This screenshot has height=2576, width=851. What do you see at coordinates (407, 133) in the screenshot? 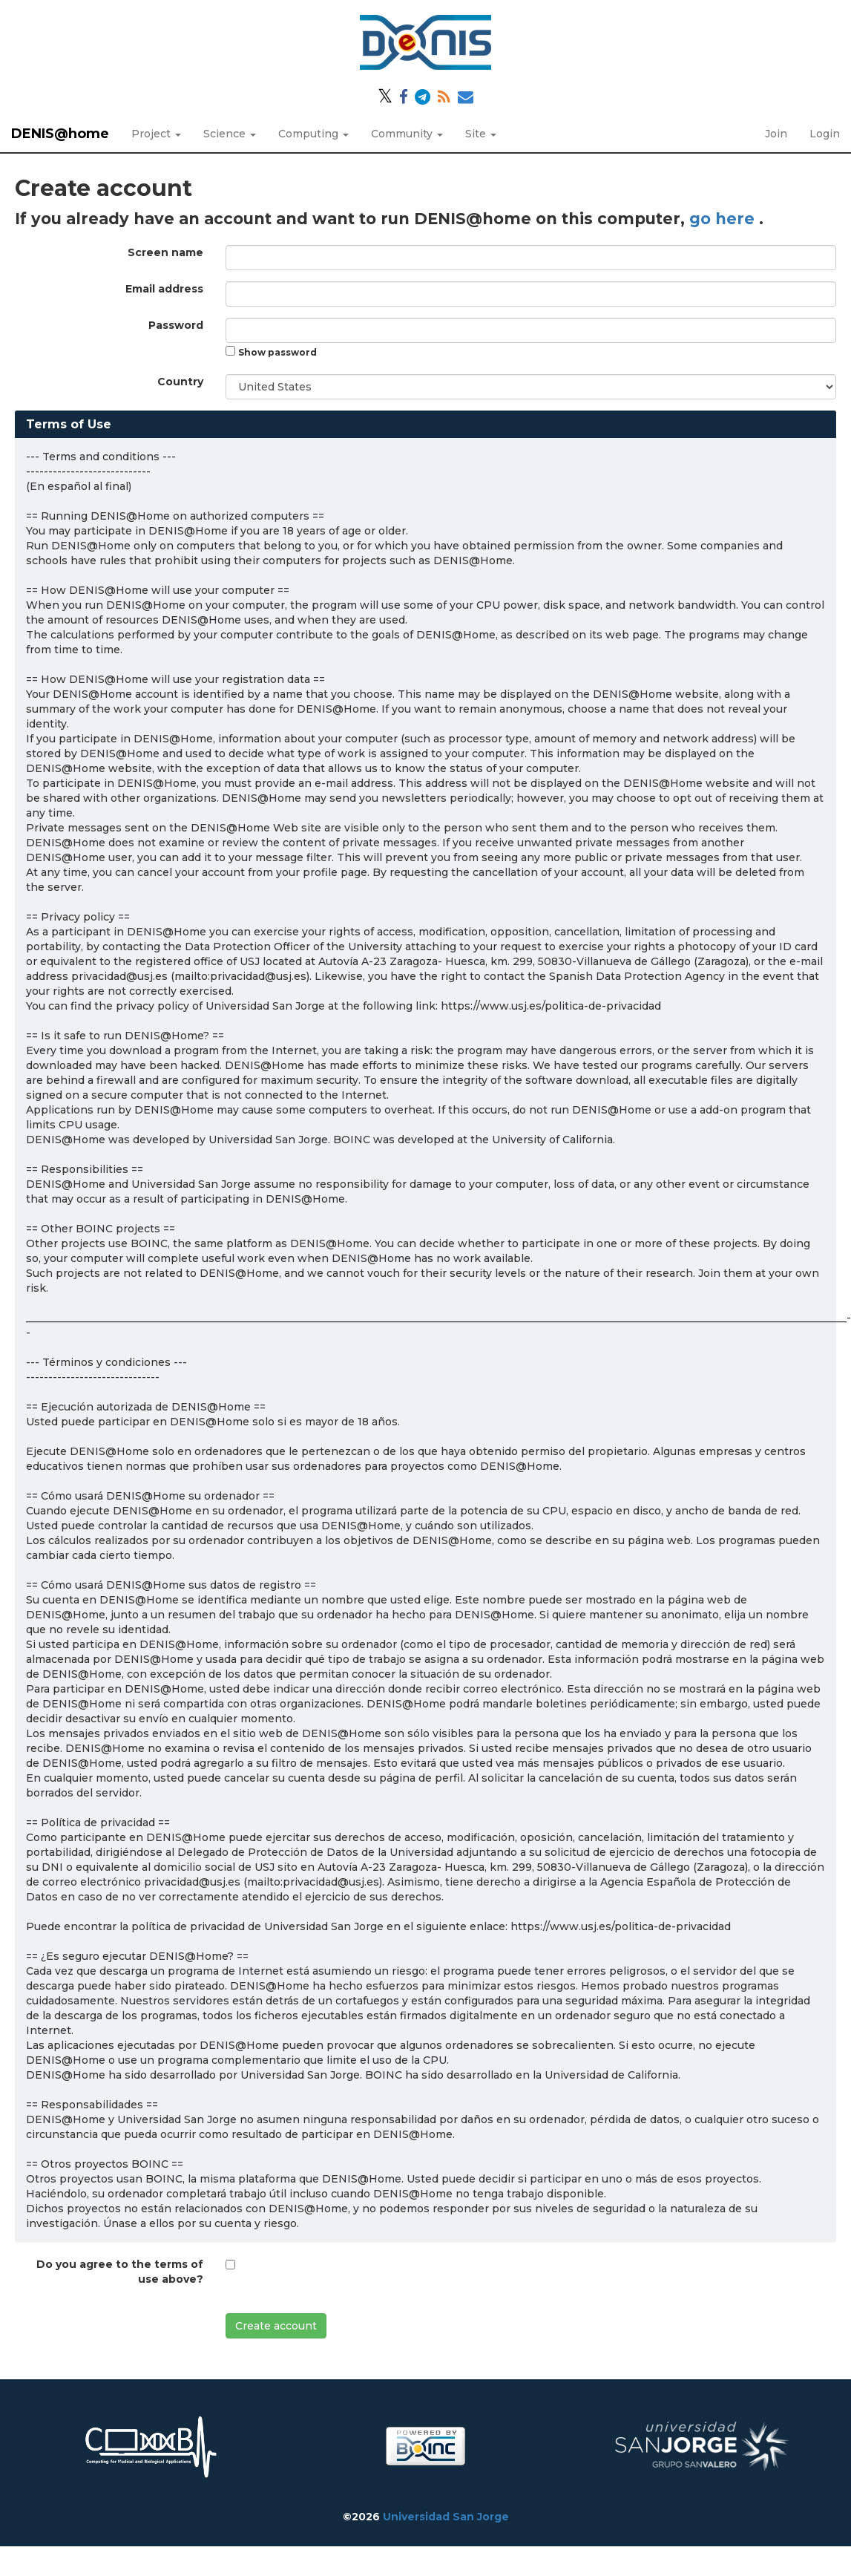
I see `Community` at bounding box center [407, 133].